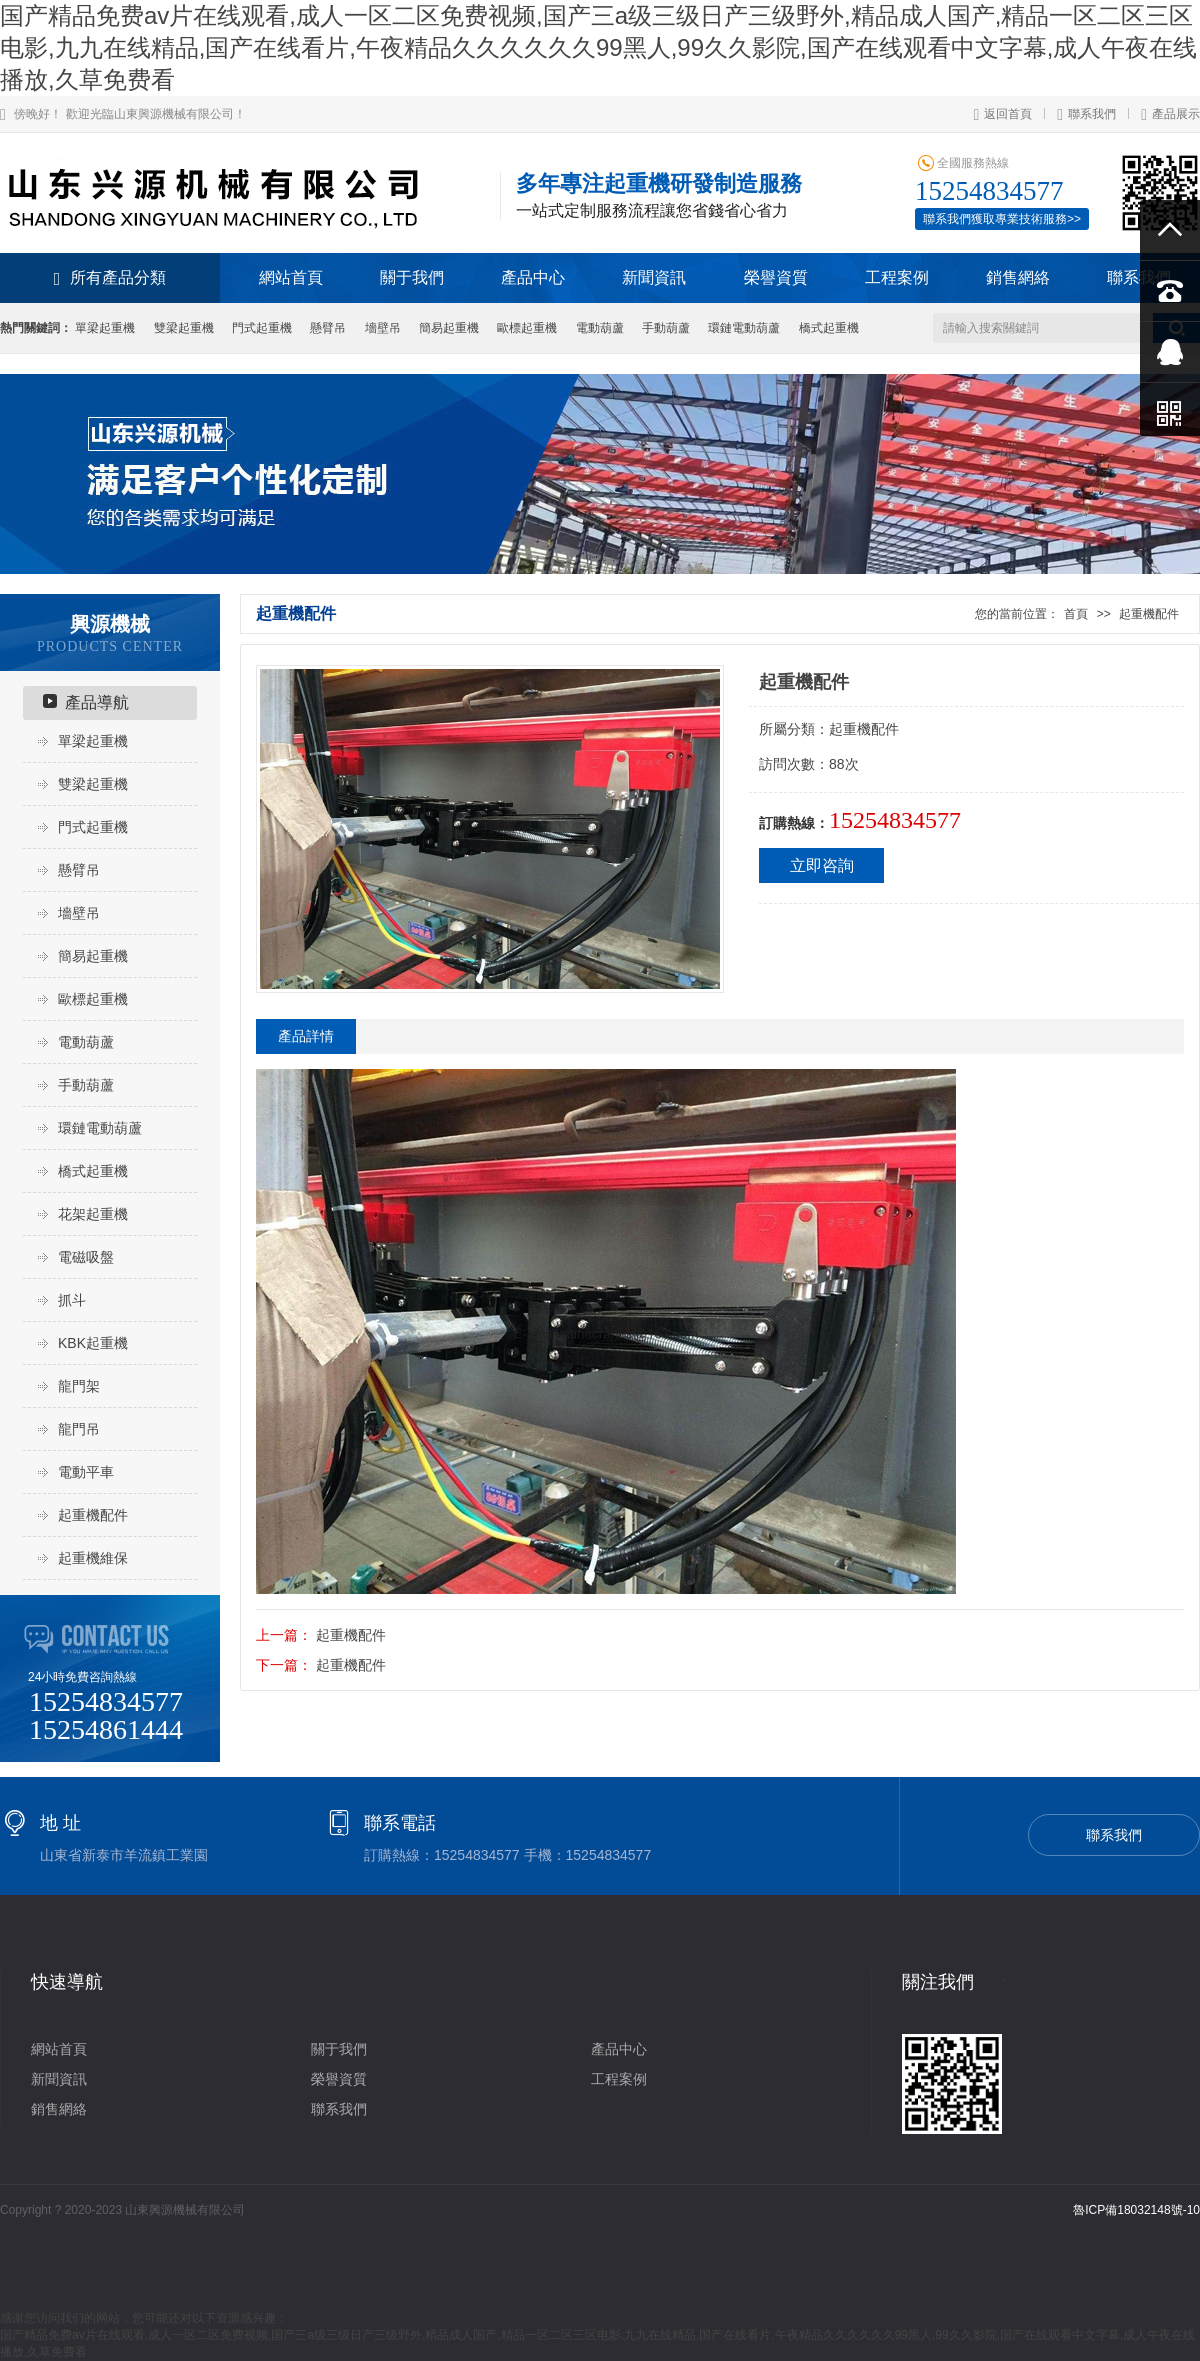  What do you see at coordinates (291, 277) in the screenshot?
I see `網站首頁` at bounding box center [291, 277].